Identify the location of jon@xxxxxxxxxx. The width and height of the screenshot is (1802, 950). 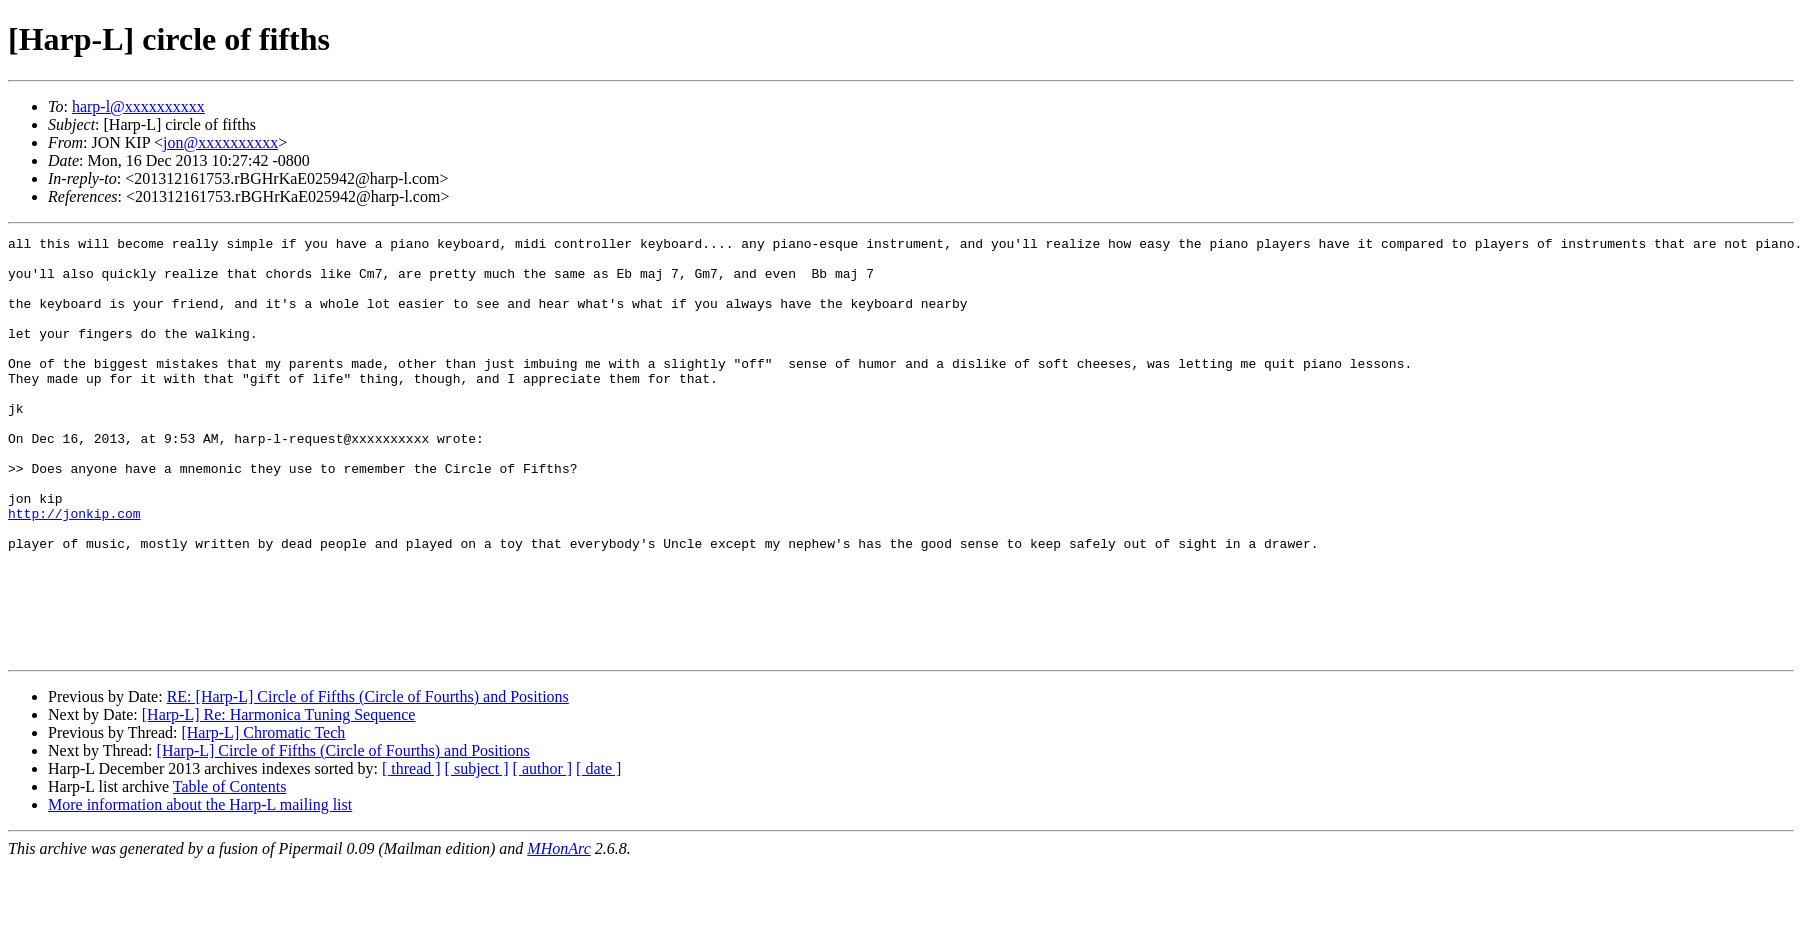
(220, 142).